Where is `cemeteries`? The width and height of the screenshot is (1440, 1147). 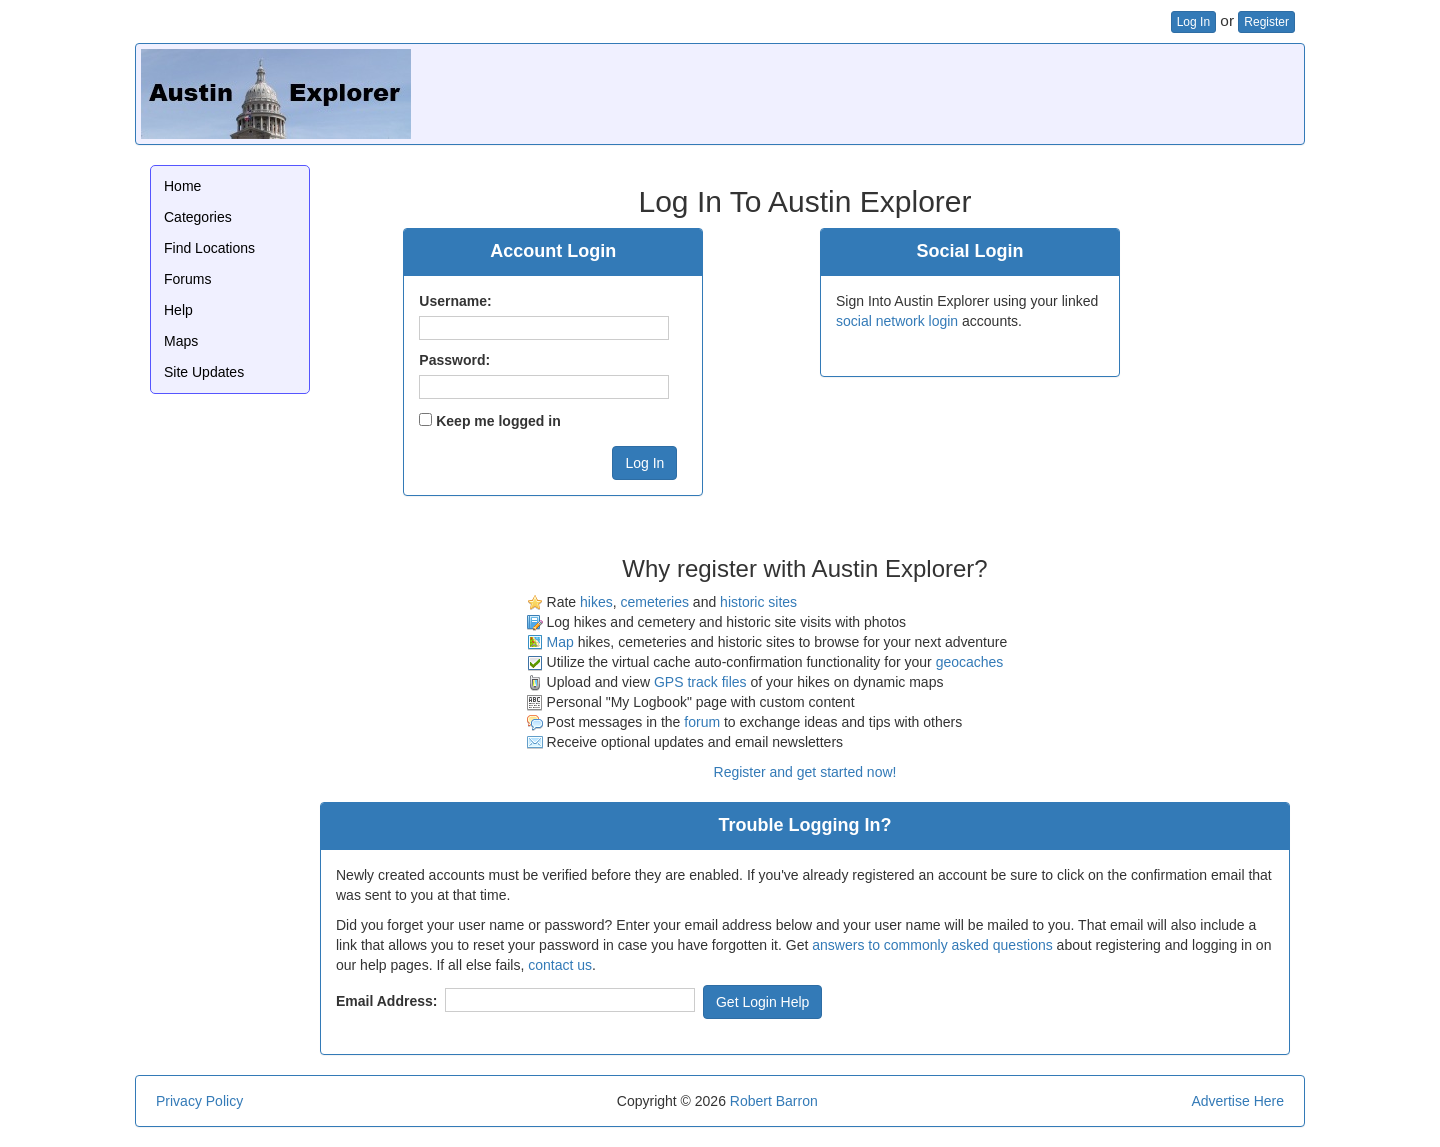 cemeteries is located at coordinates (654, 602).